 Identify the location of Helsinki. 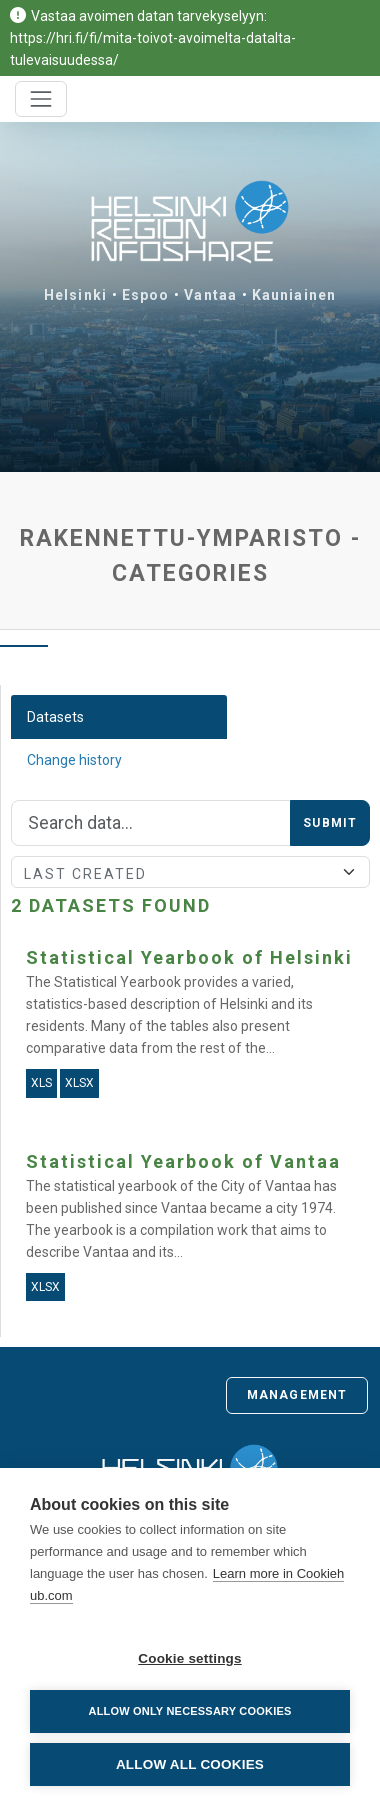
(75, 295).